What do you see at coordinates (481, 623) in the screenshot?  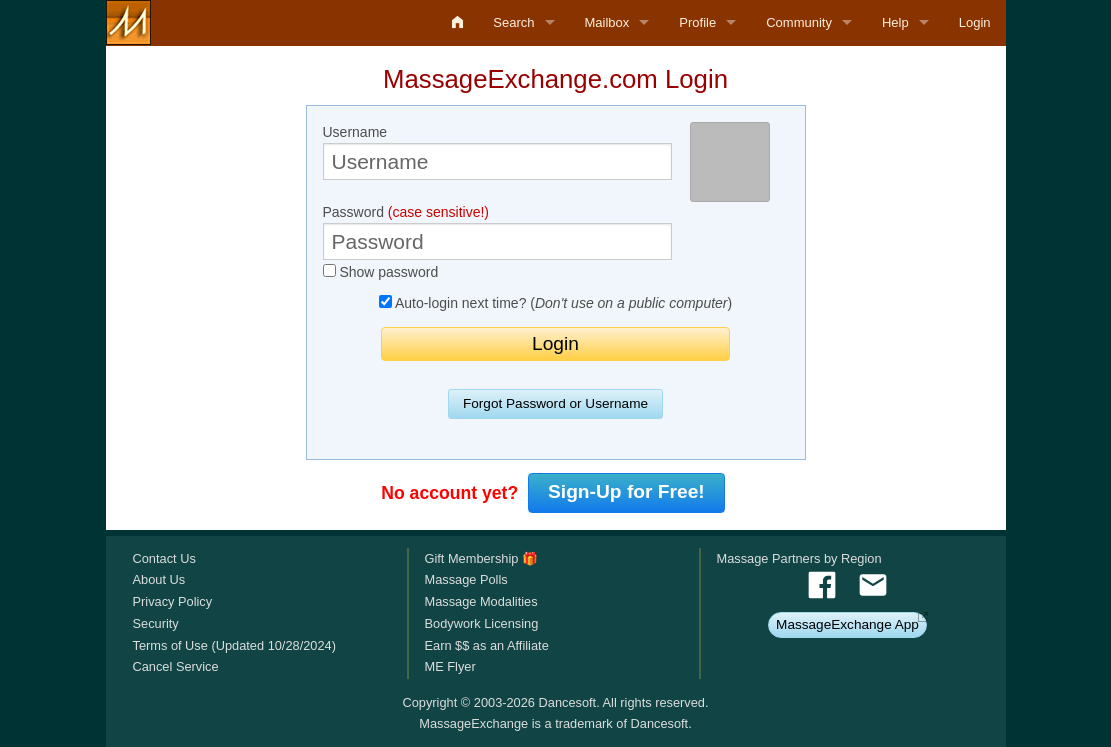 I see `Bodywork Licensing` at bounding box center [481, 623].